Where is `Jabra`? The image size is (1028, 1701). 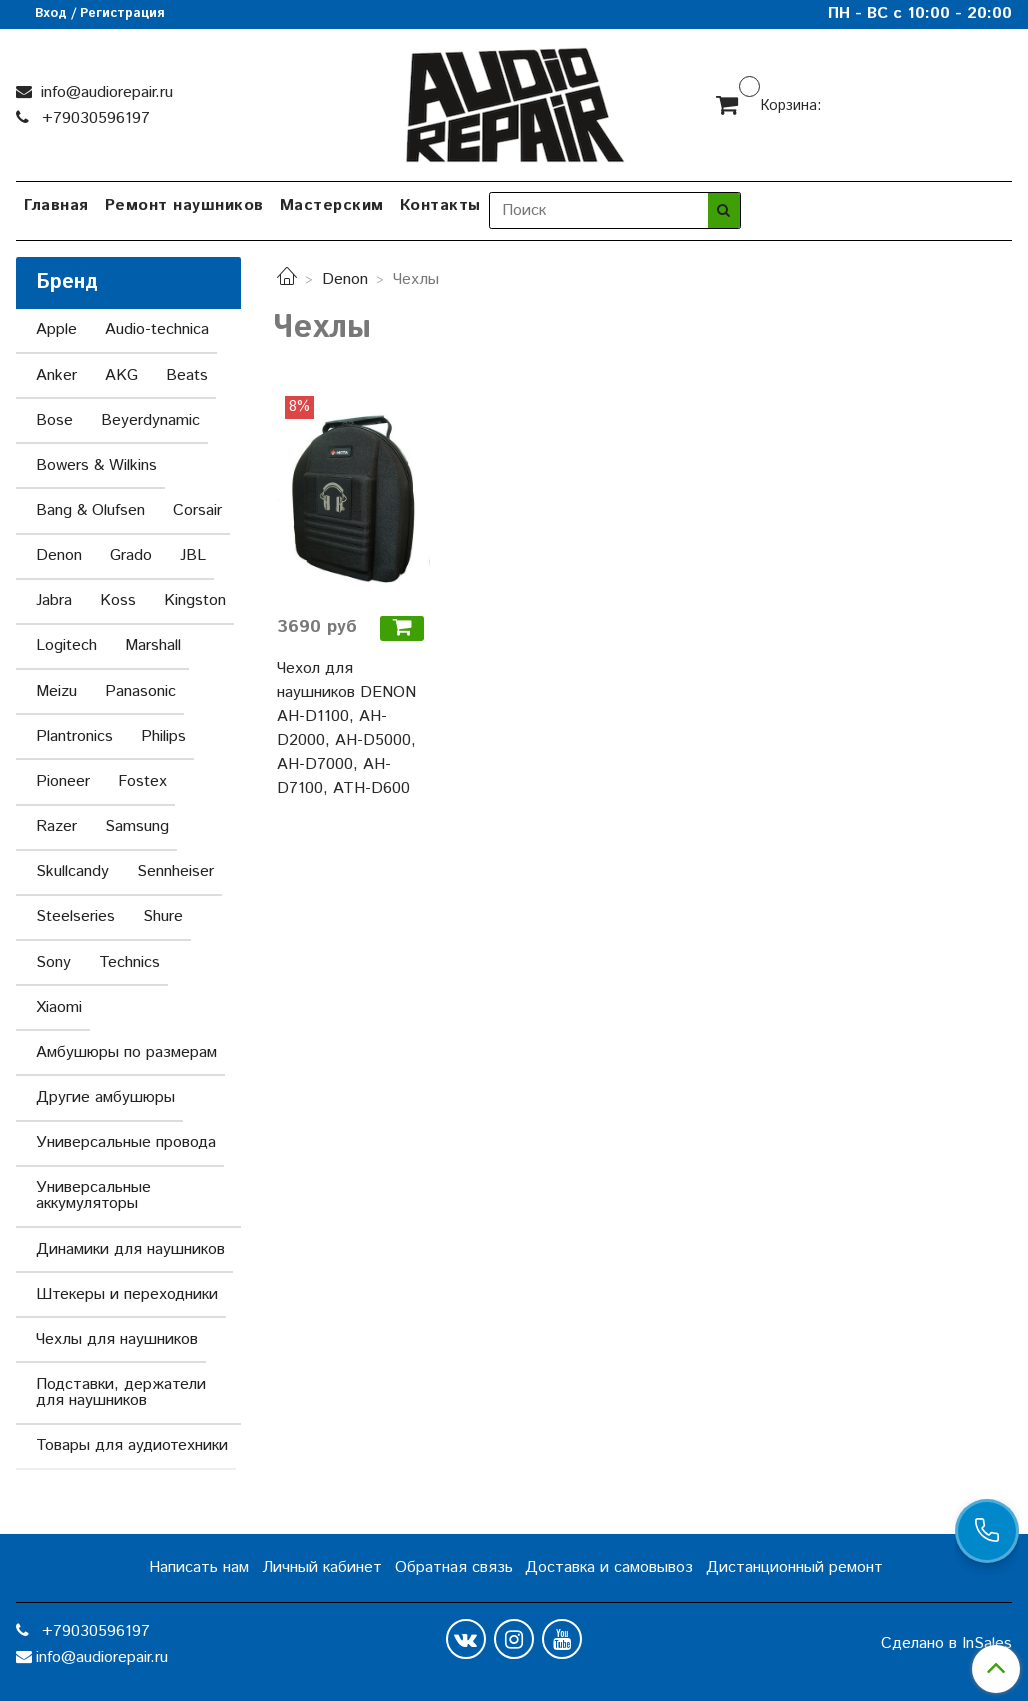
Jabra is located at coordinates (54, 600).